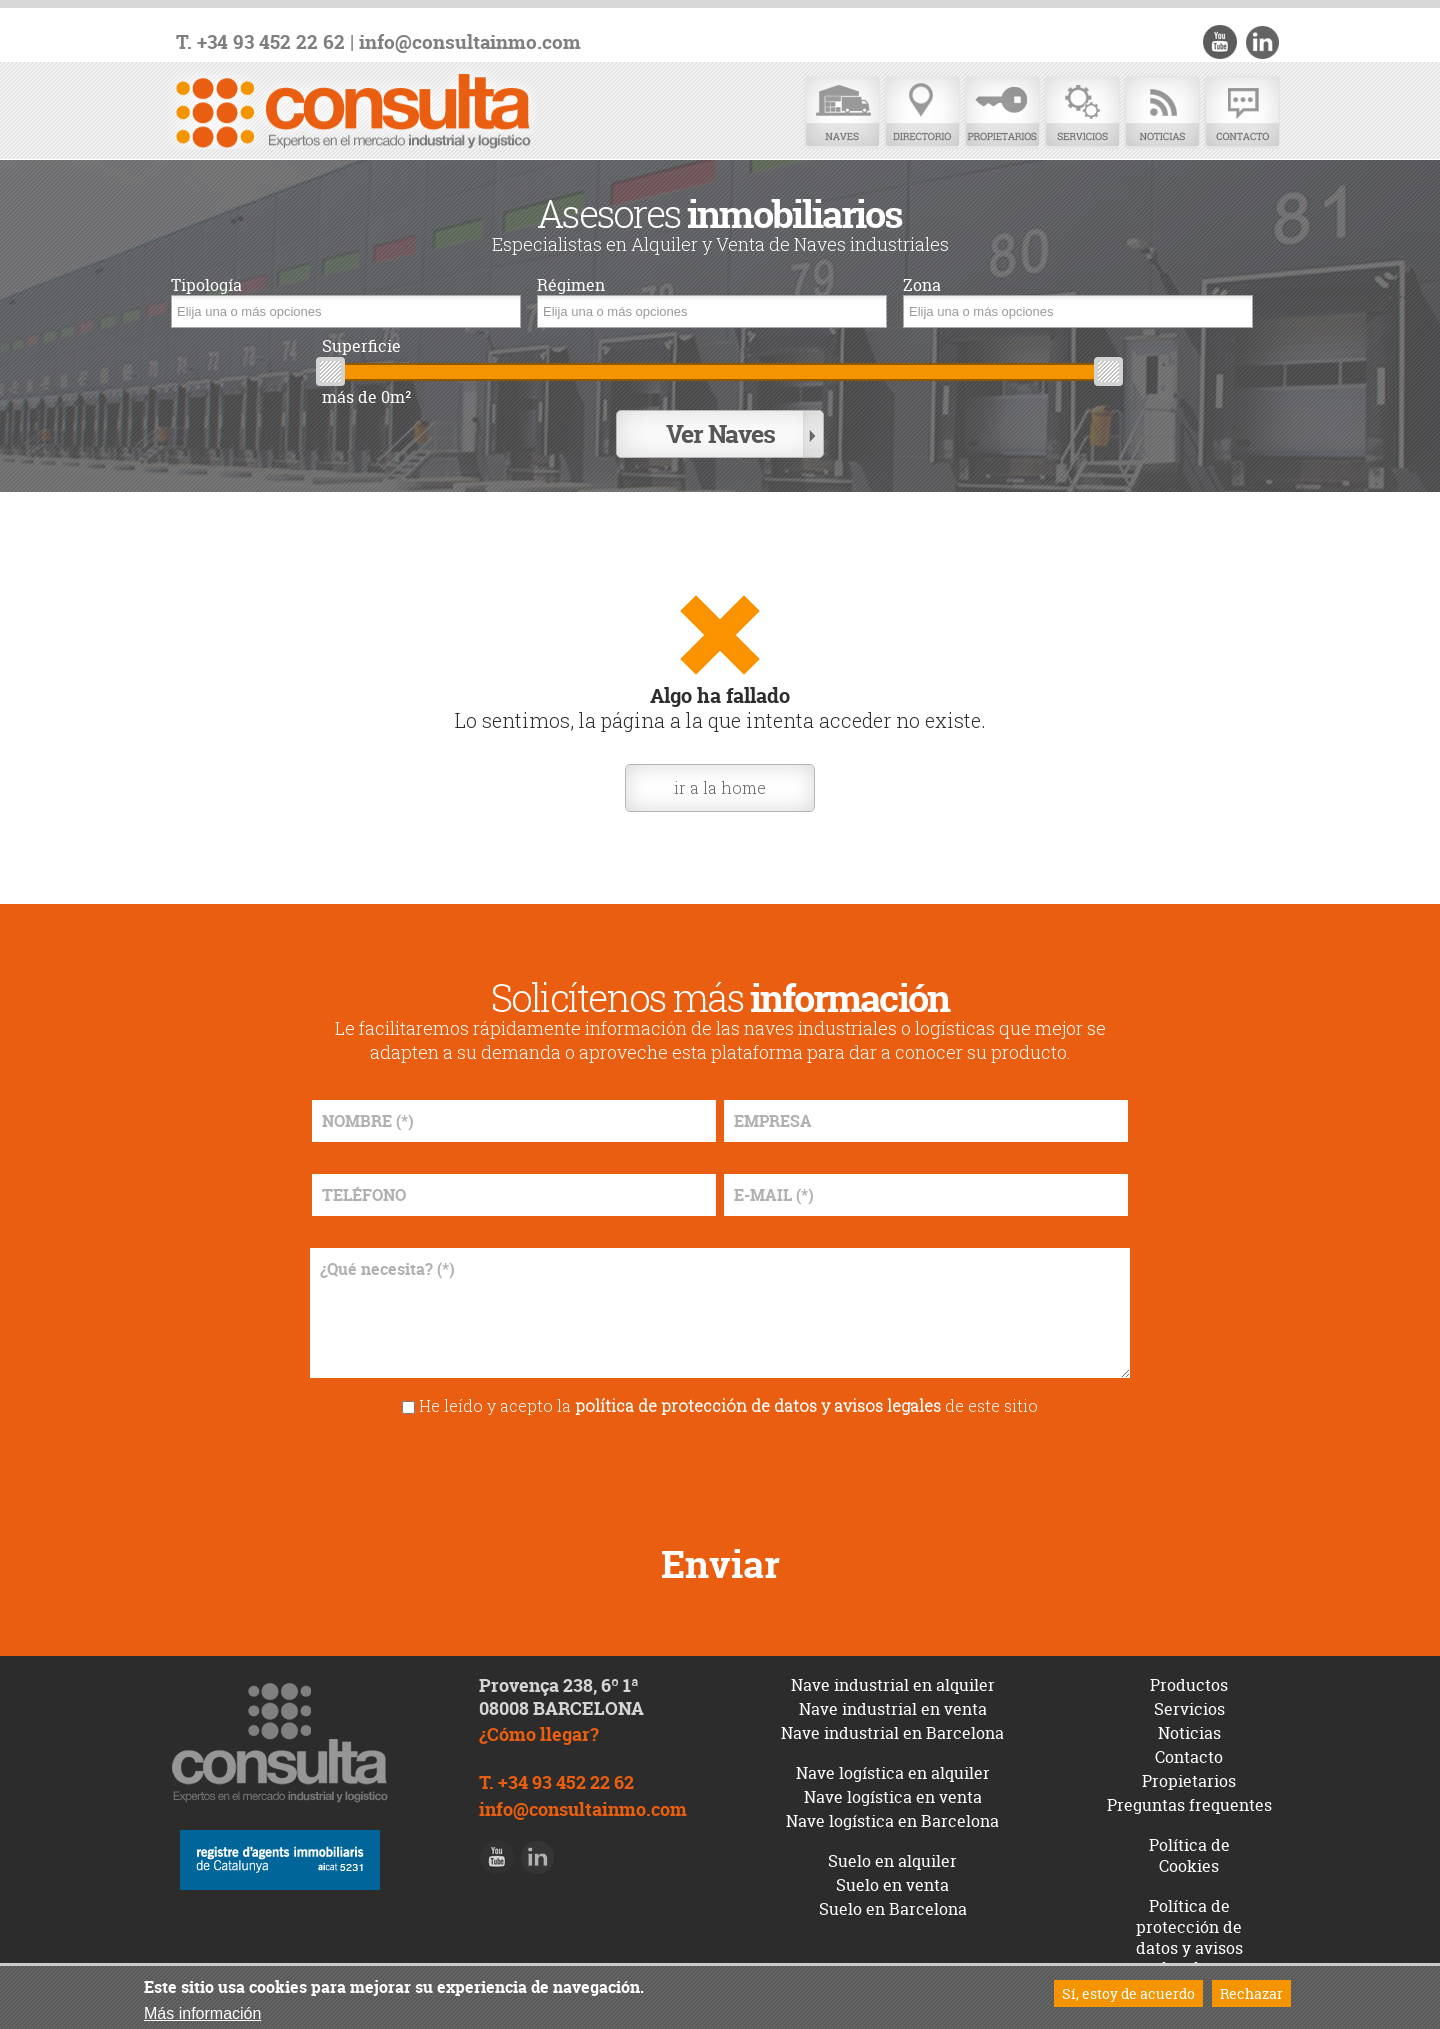  I want to click on Directorio, so click(922, 112).